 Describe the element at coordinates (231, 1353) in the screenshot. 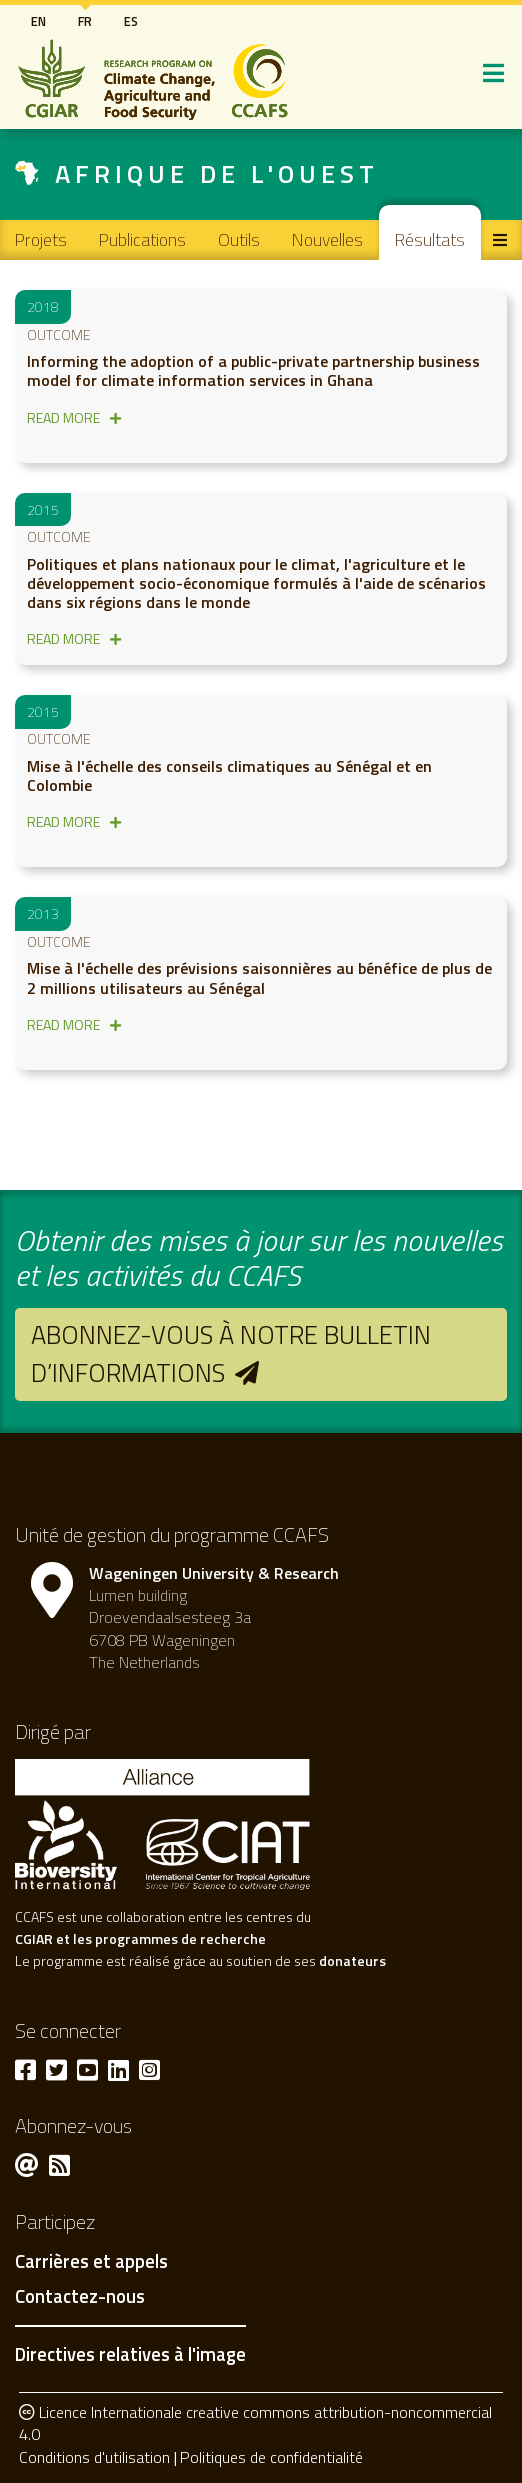

I see `Abonnez-vous à notre bulletin d’informations` at that location.